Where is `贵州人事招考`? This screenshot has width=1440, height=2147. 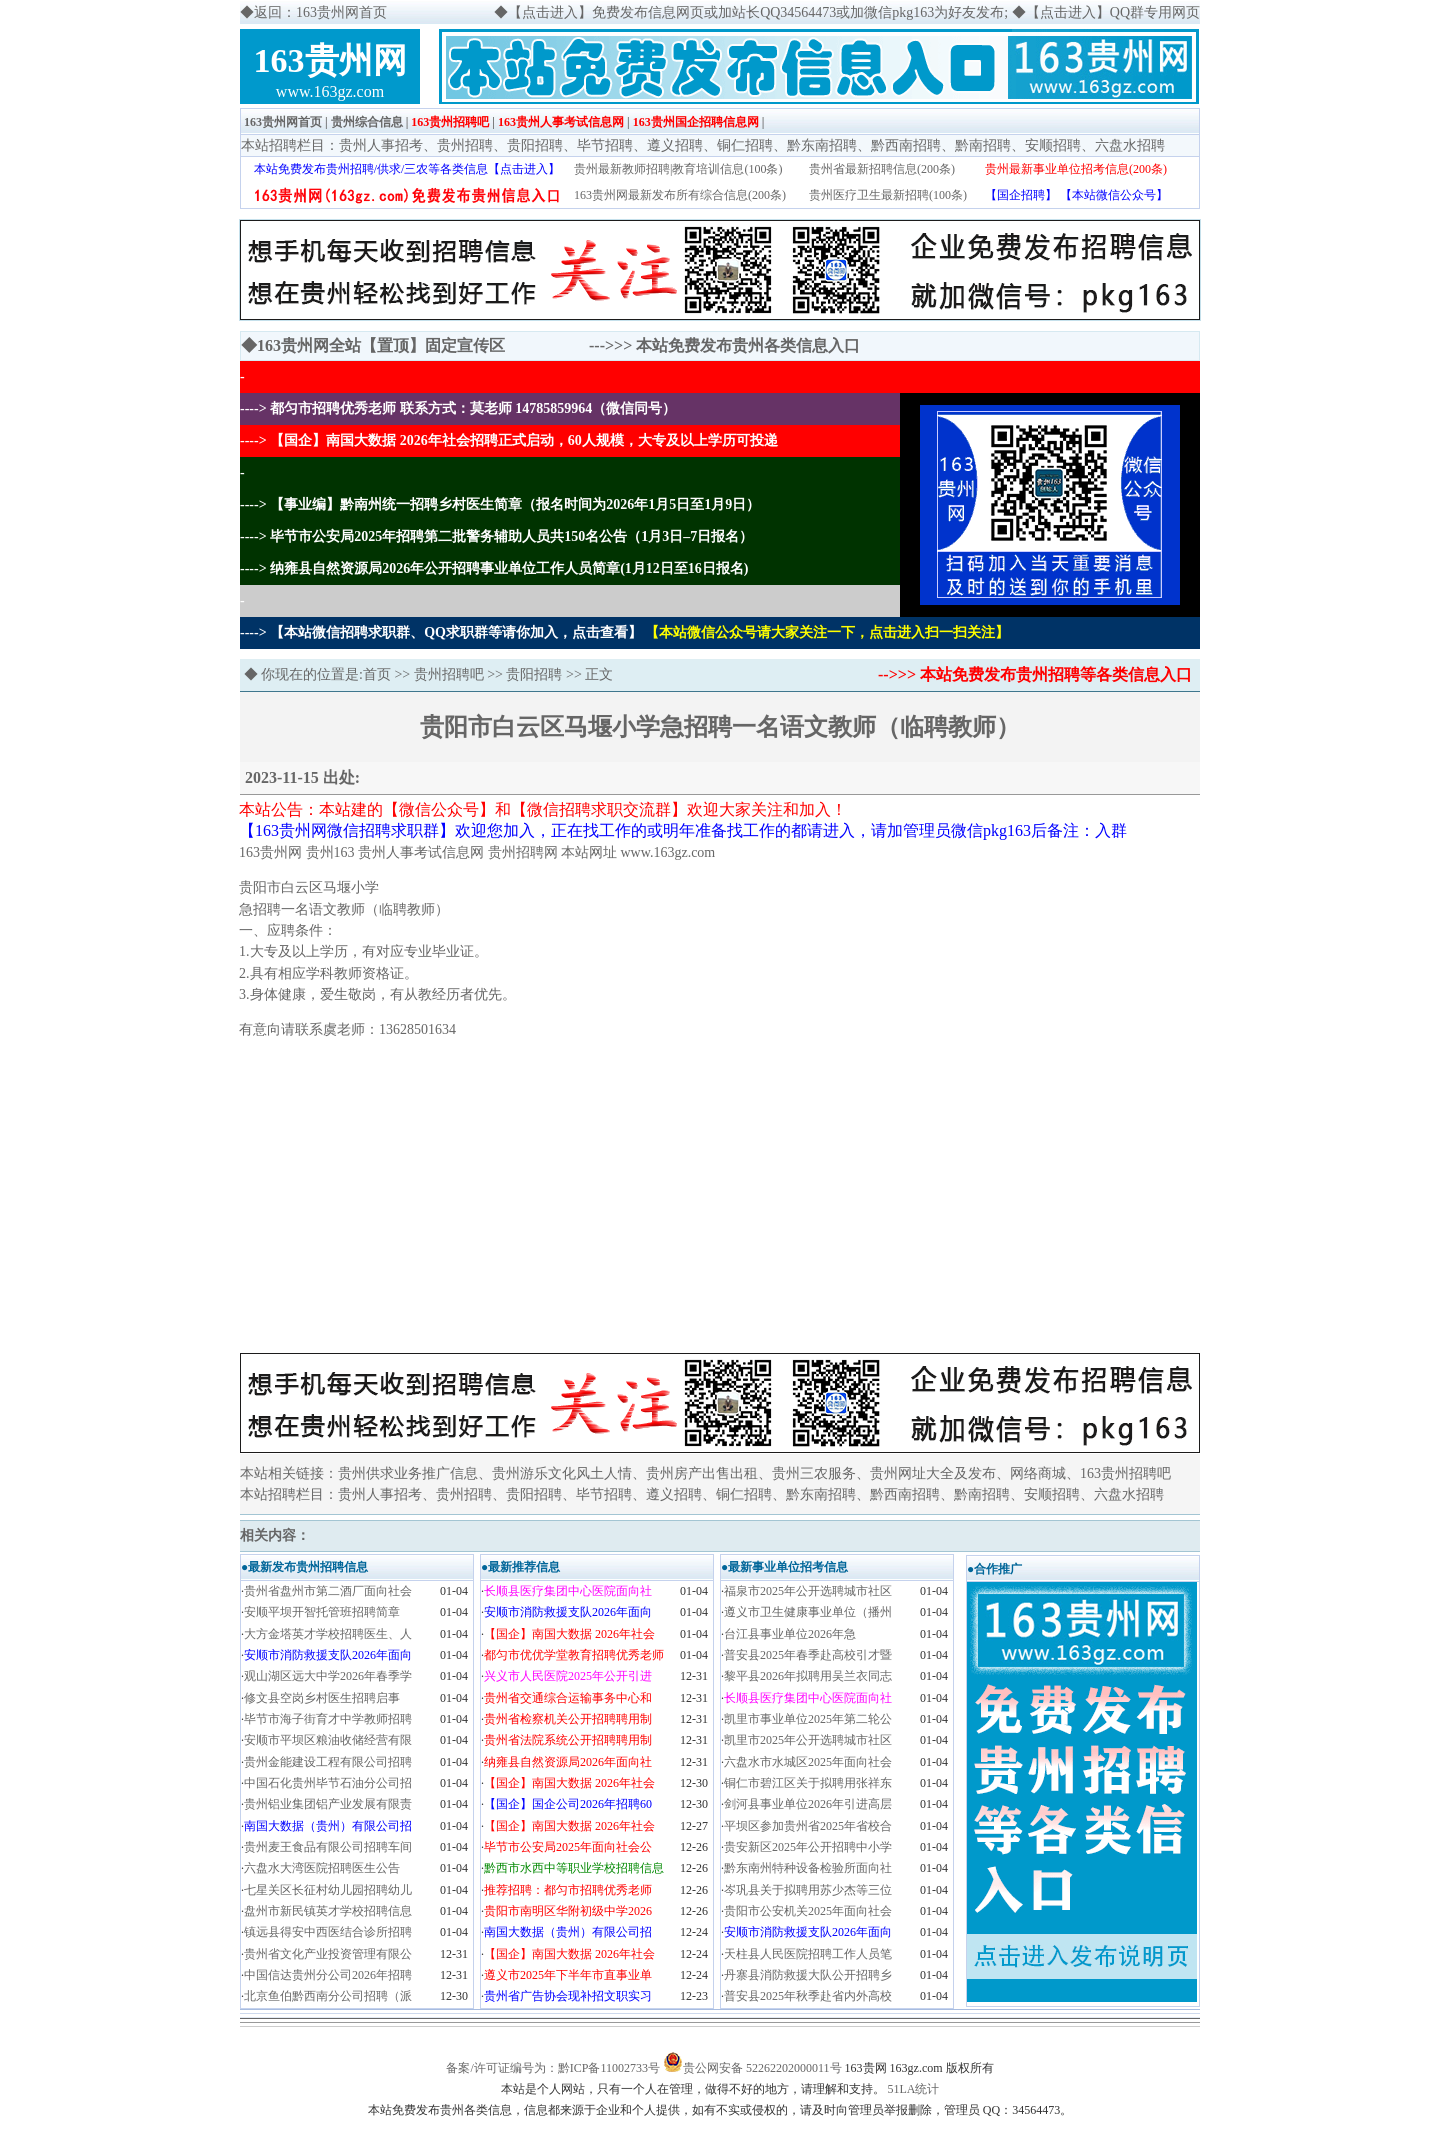
贵州人事招考 is located at coordinates (381, 145).